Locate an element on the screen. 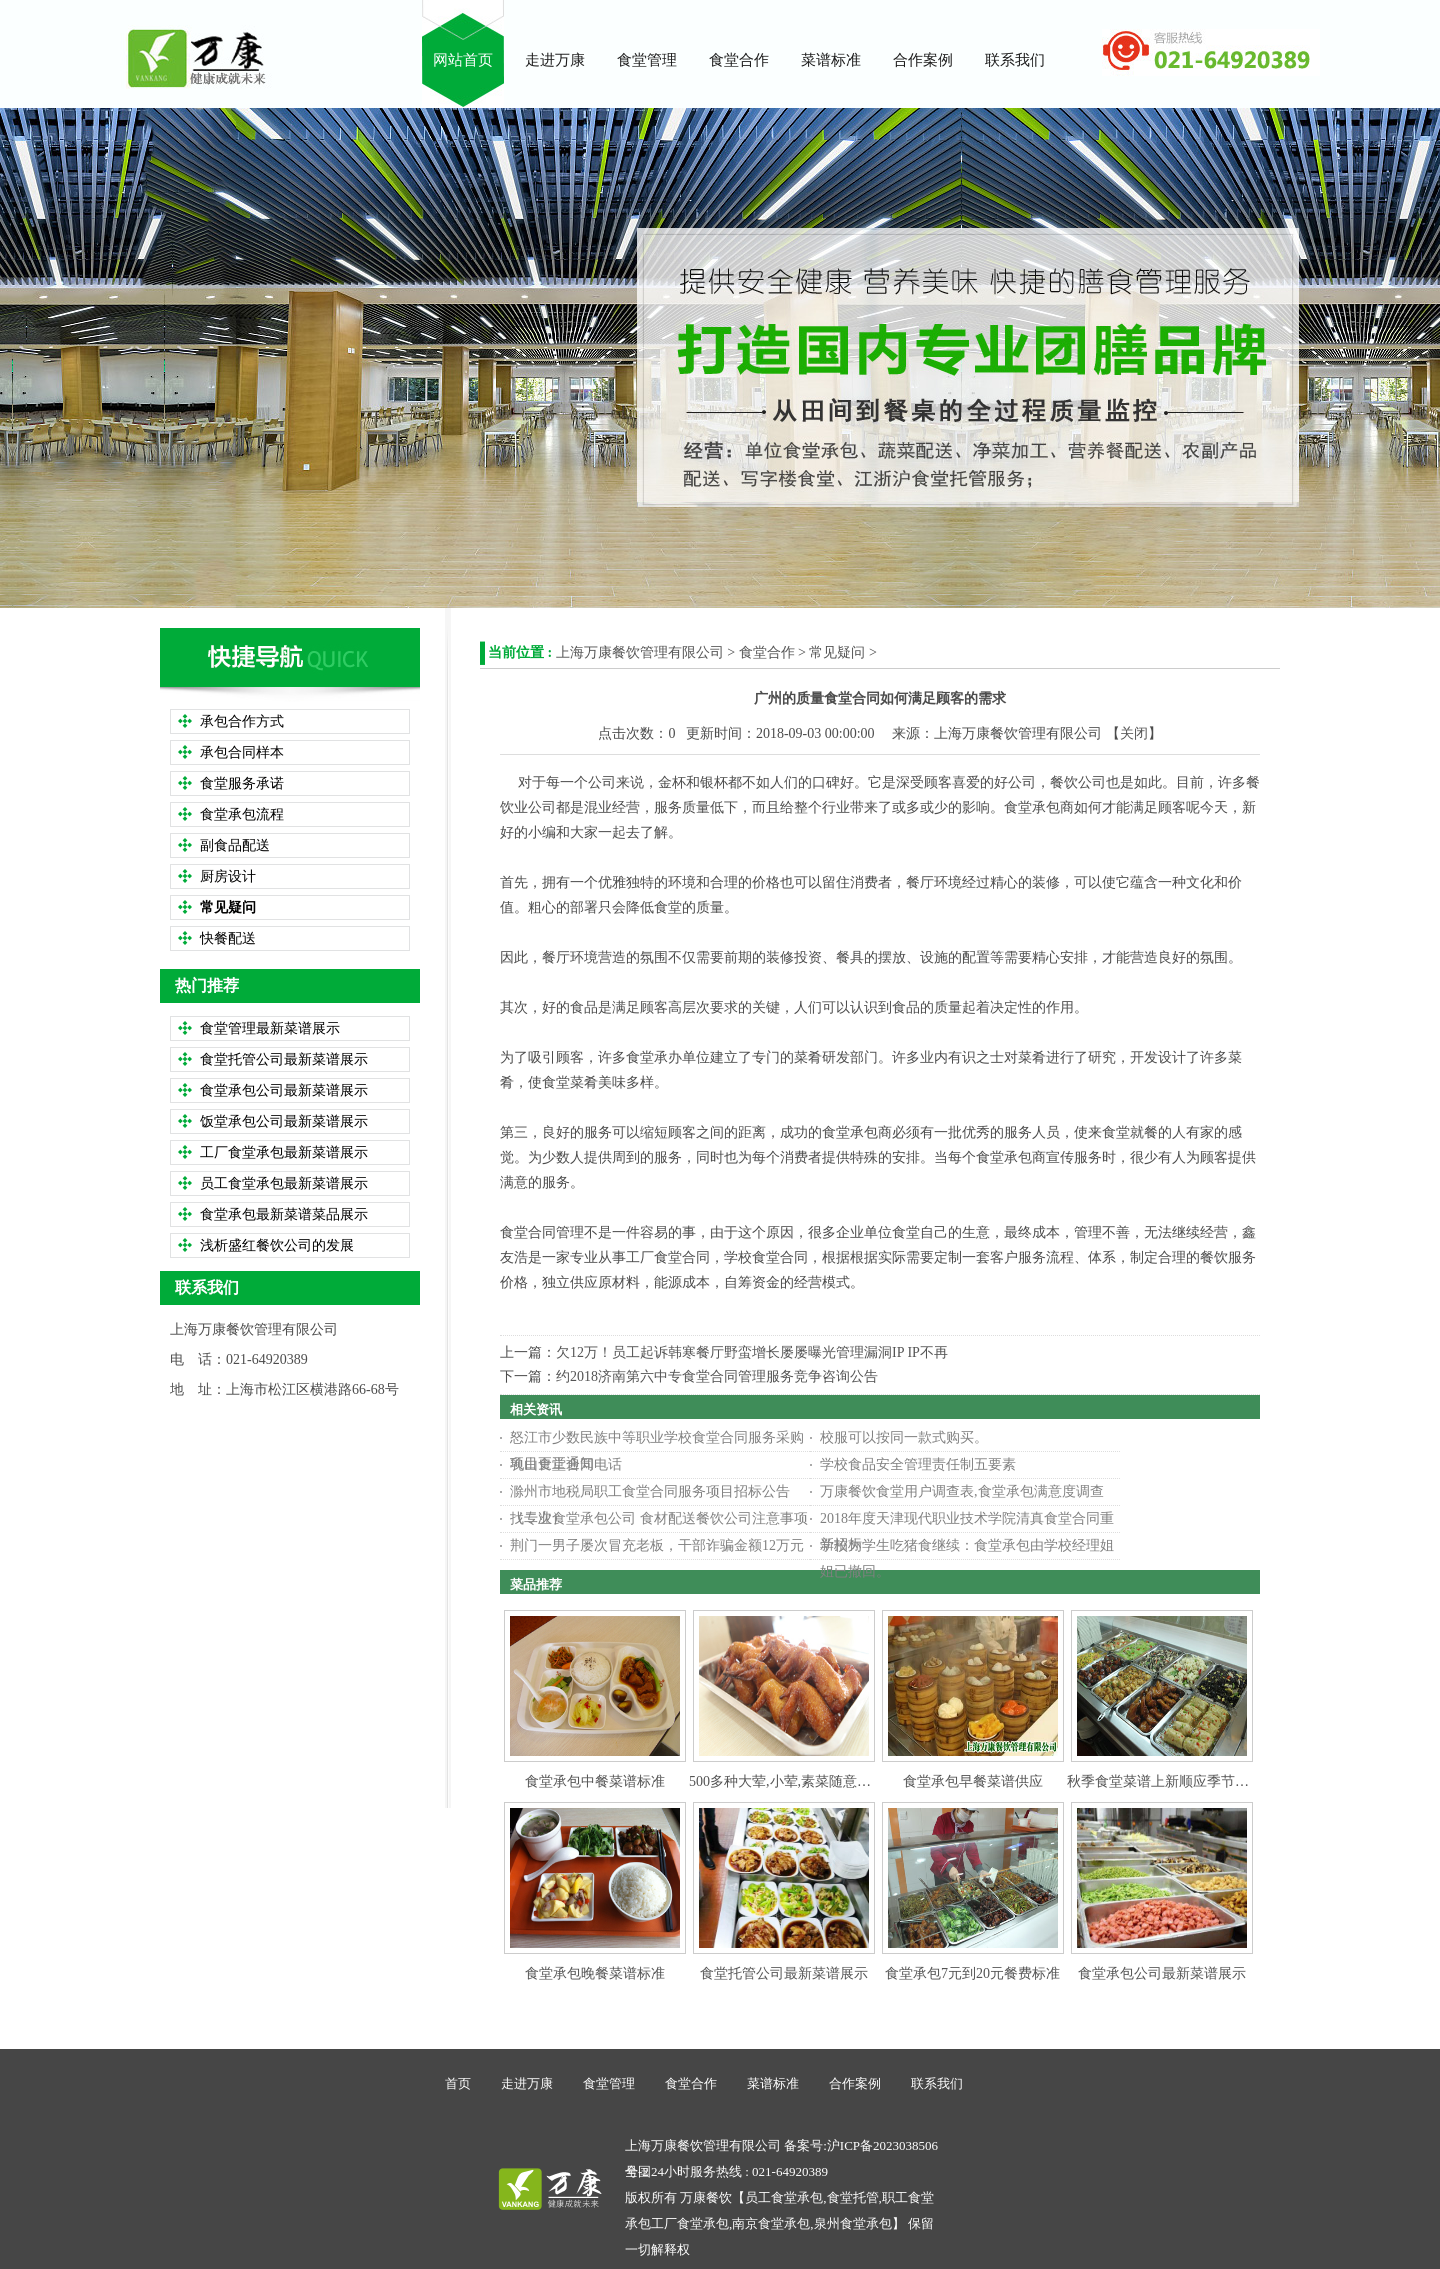  食堂承包中餐菜谱标准 is located at coordinates (595, 1781).